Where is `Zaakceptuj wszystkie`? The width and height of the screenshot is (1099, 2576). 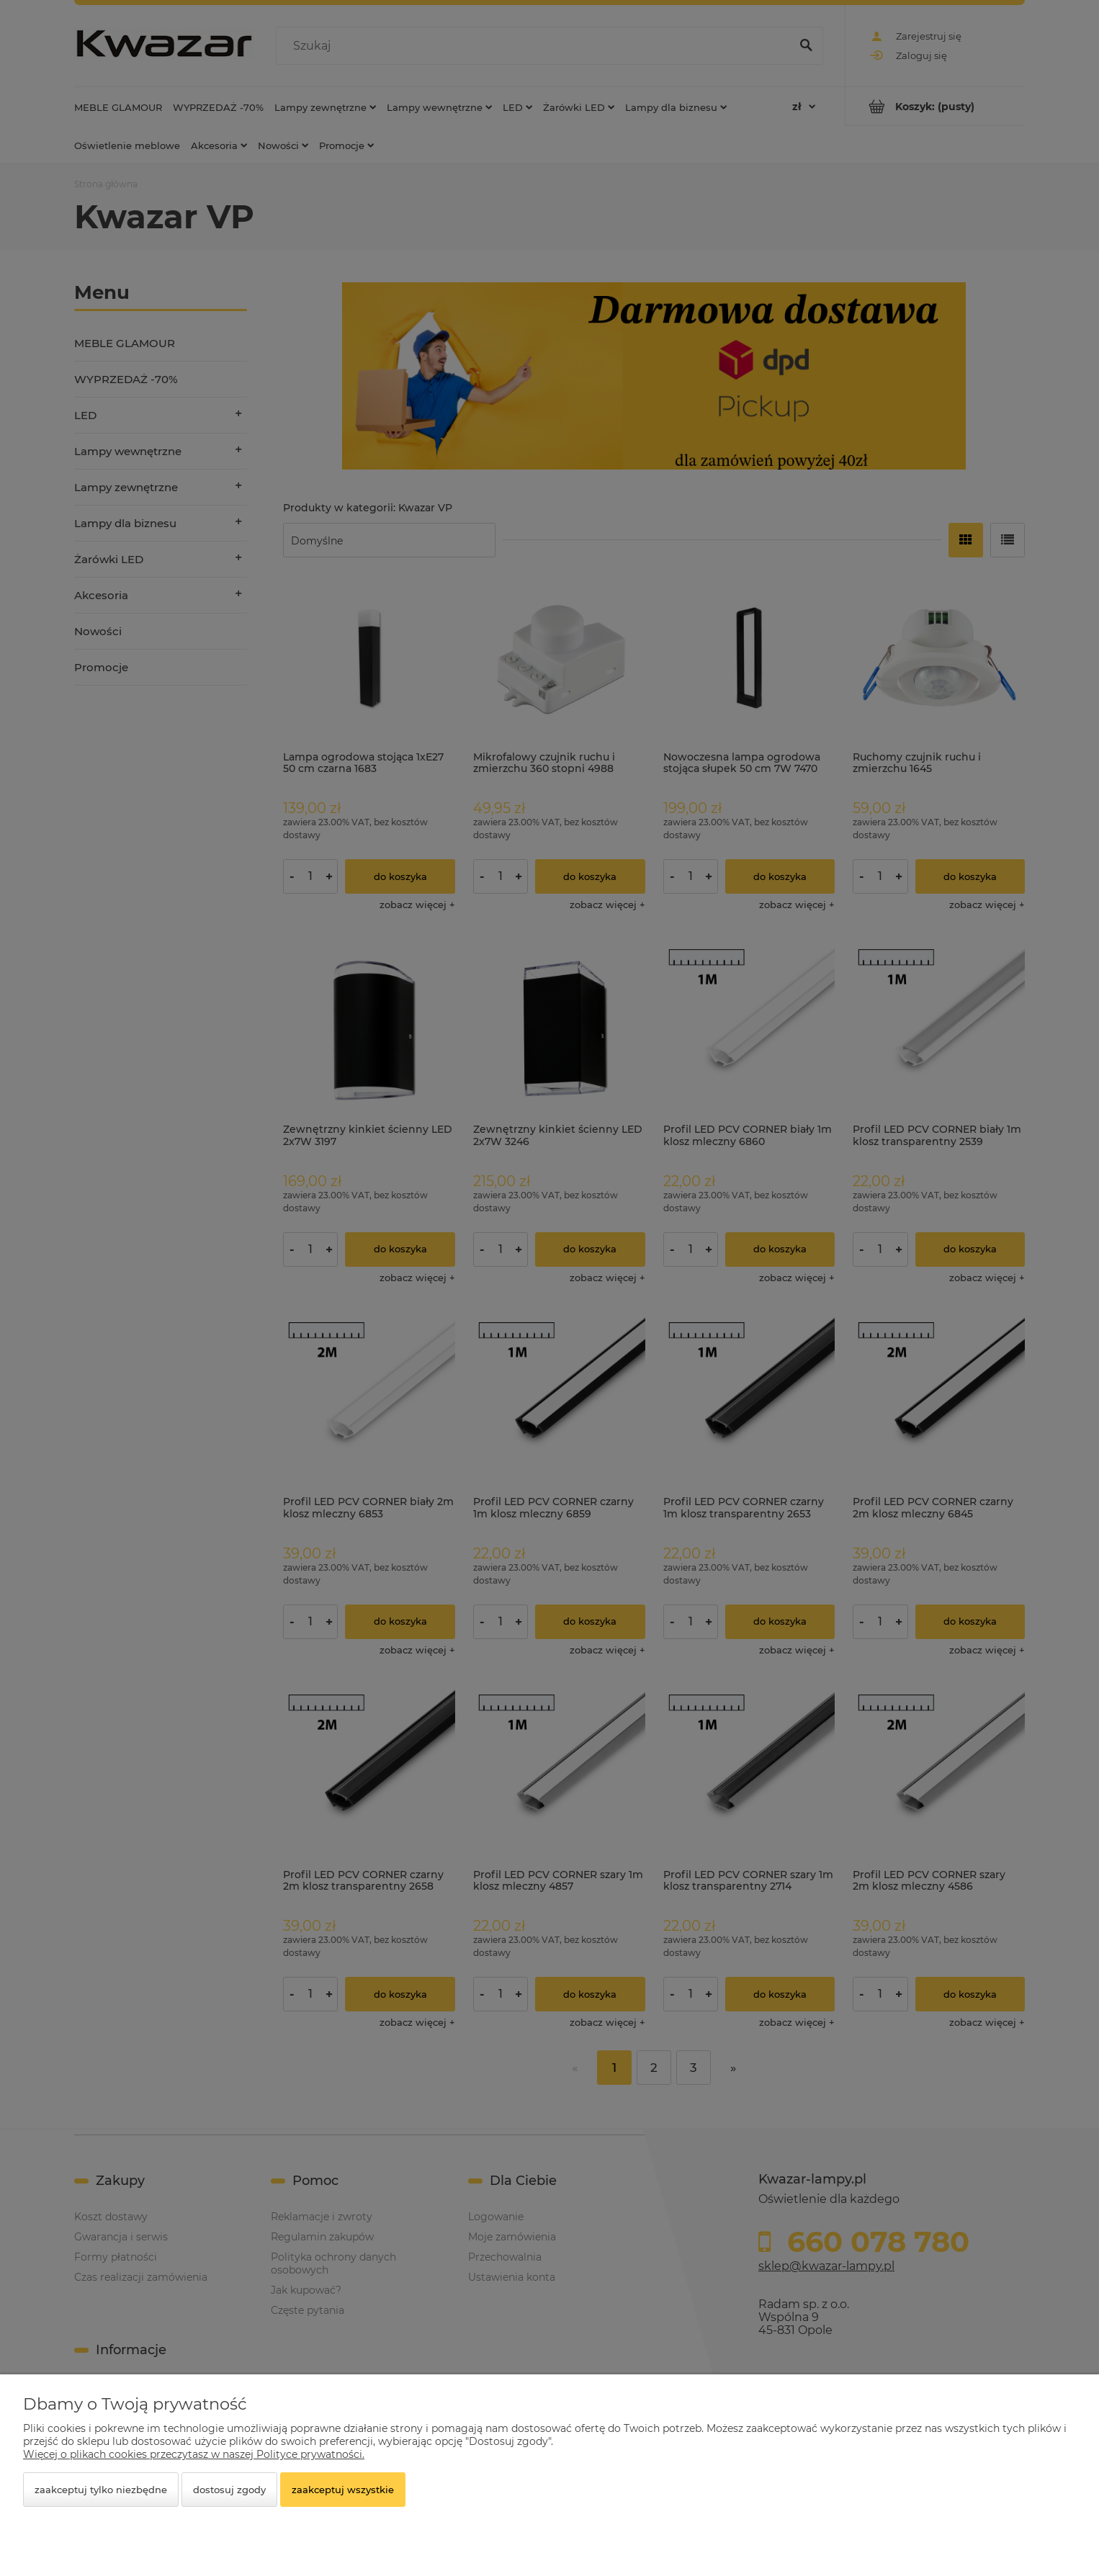 Zaakceptuj wszystkie is located at coordinates (343, 2489).